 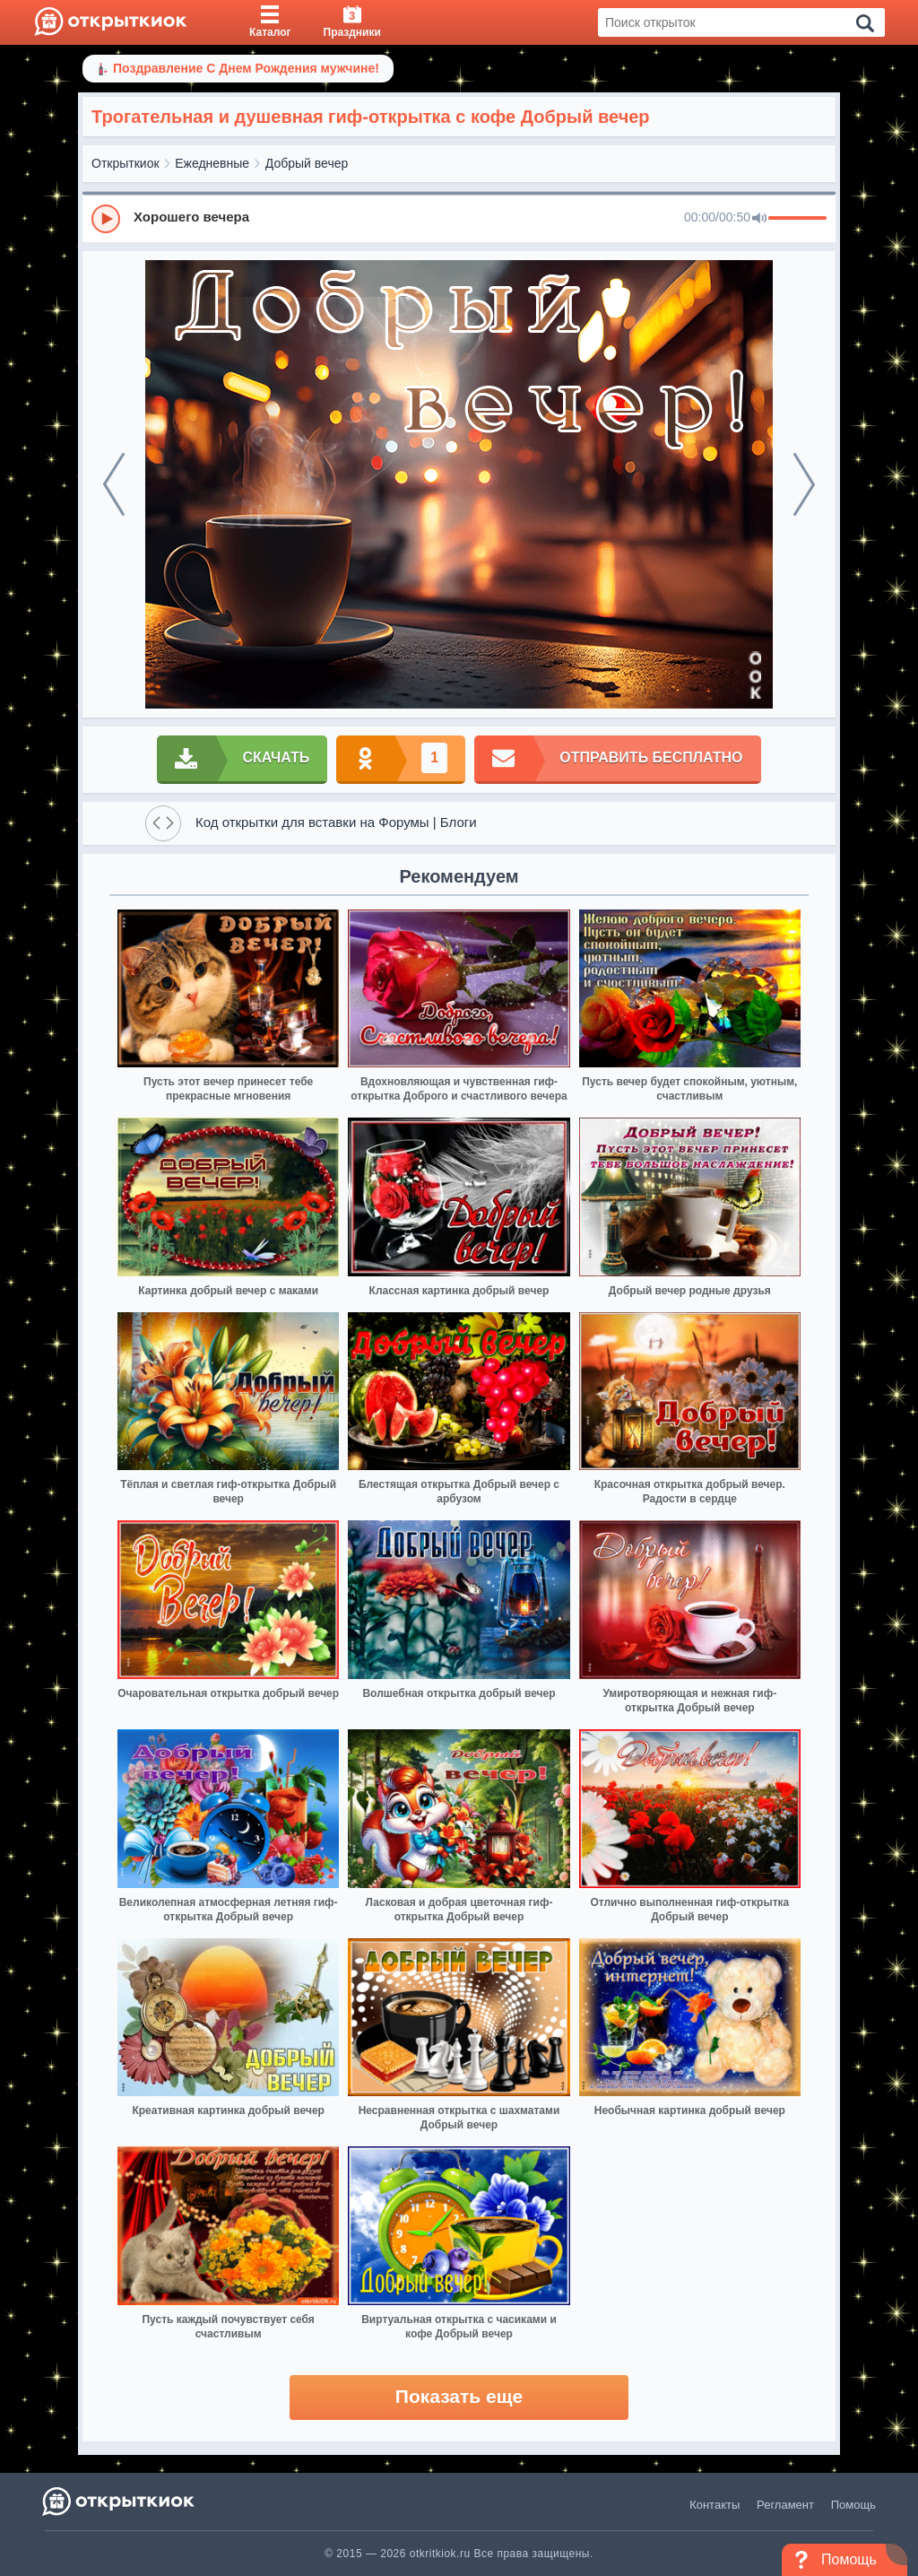 What do you see at coordinates (306, 163) in the screenshot?
I see `Добрый вечер` at bounding box center [306, 163].